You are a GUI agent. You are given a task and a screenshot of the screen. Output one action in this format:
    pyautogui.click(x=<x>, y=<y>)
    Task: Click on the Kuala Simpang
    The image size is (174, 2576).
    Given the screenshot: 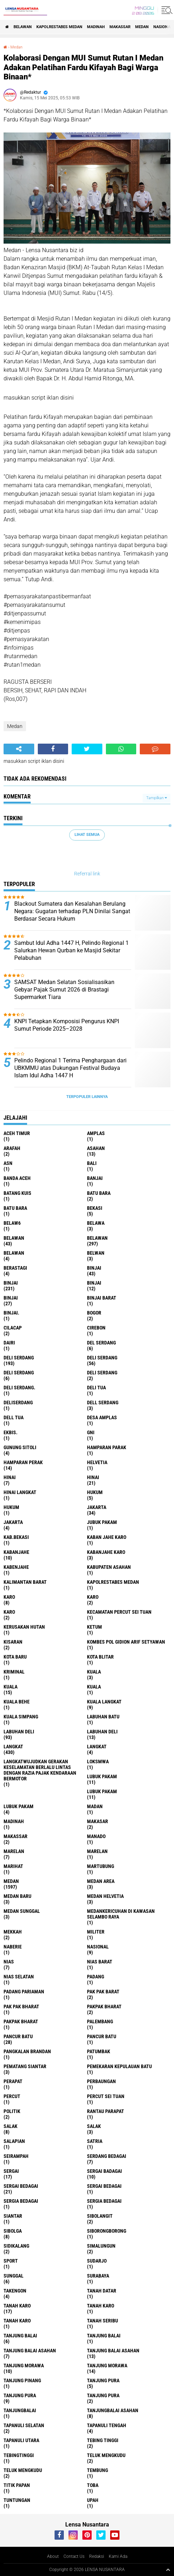 What is the action you would take?
    pyautogui.click(x=21, y=1716)
    